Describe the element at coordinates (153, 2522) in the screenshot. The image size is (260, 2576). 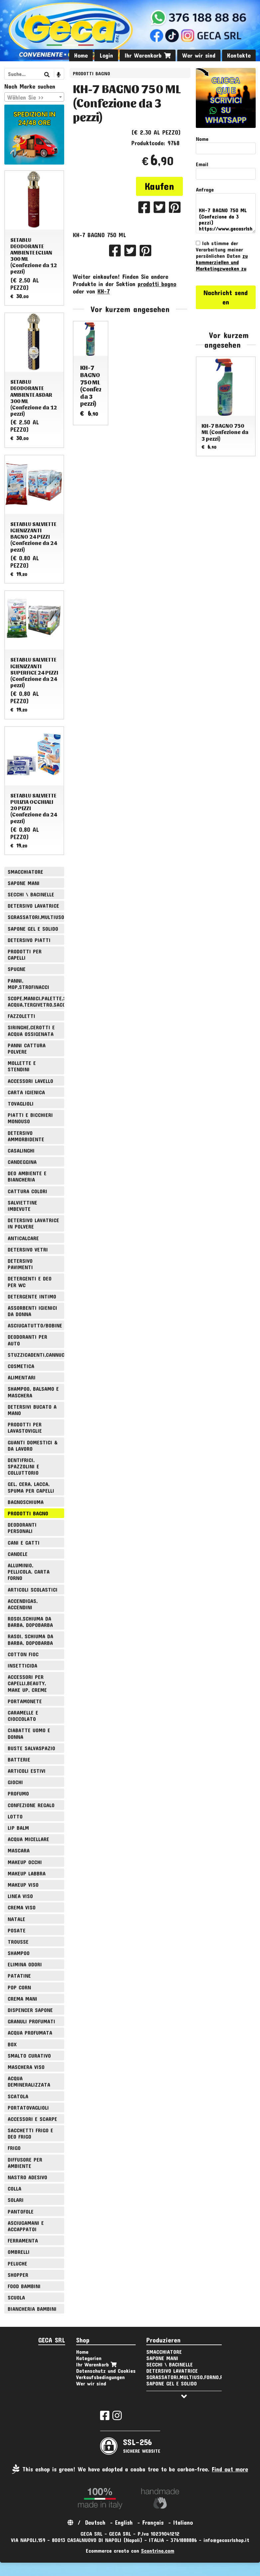
I see `Français` at that location.